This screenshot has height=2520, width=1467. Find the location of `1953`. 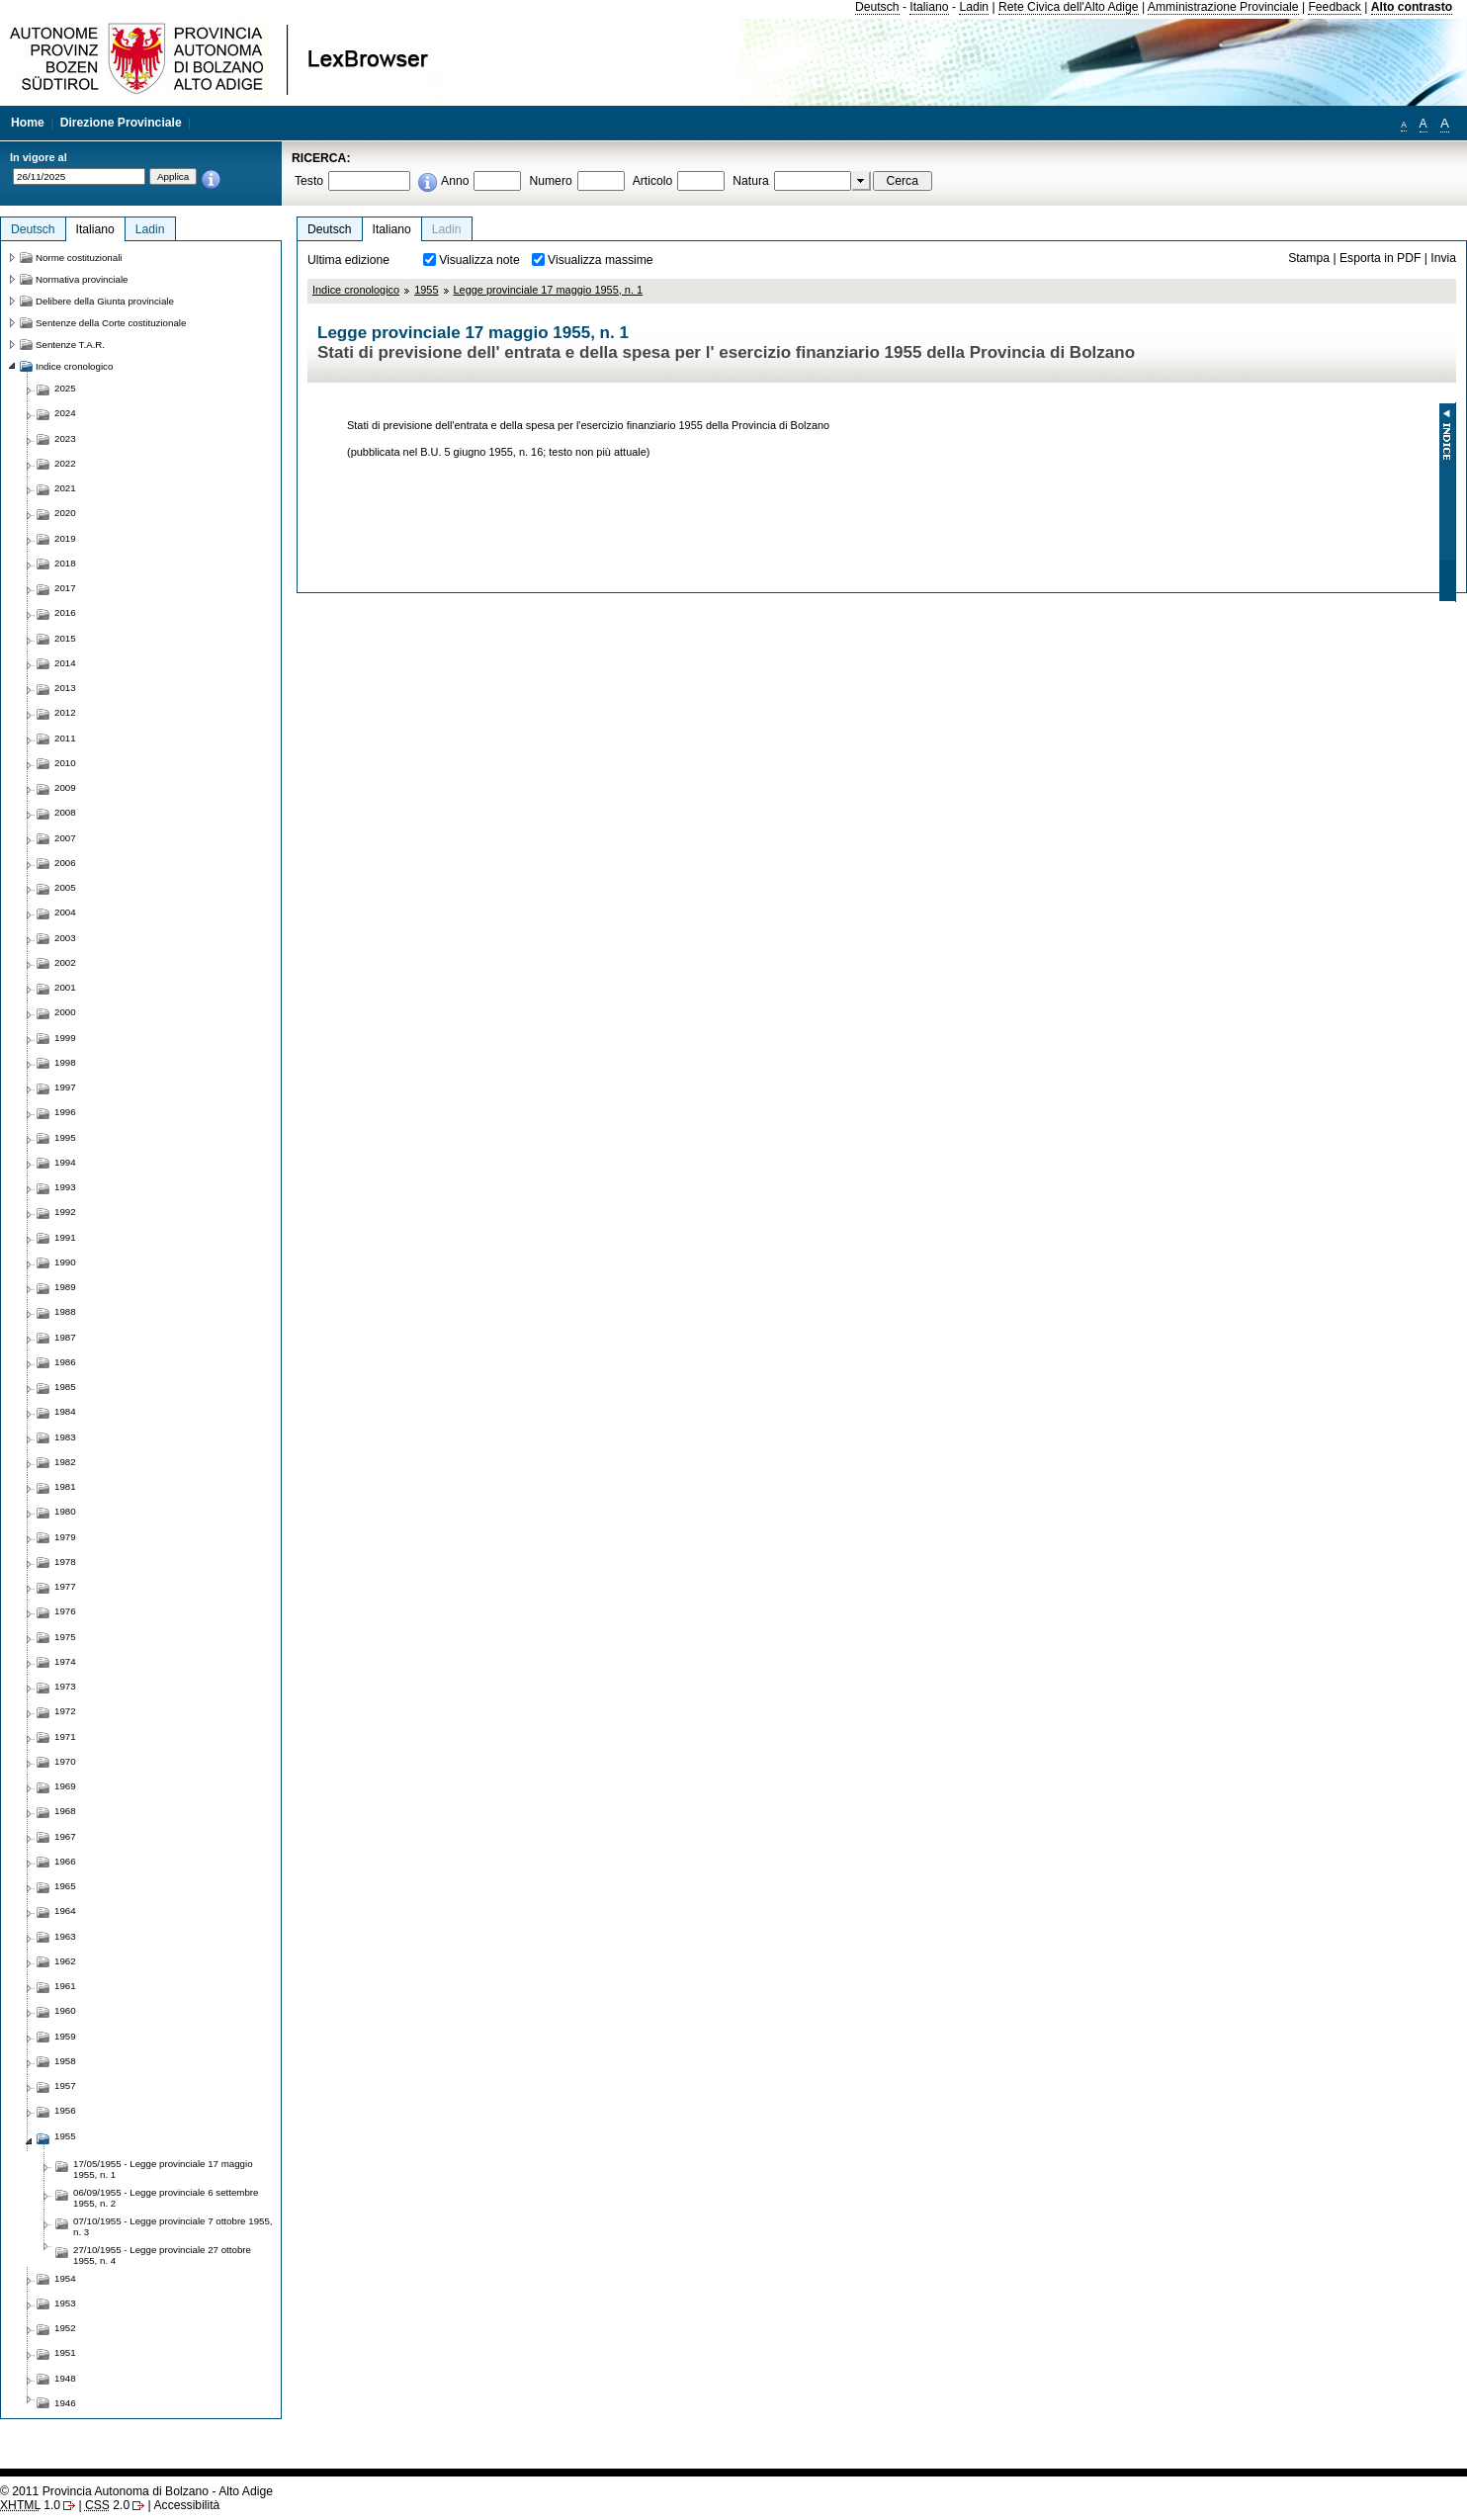

1953 is located at coordinates (65, 2303).